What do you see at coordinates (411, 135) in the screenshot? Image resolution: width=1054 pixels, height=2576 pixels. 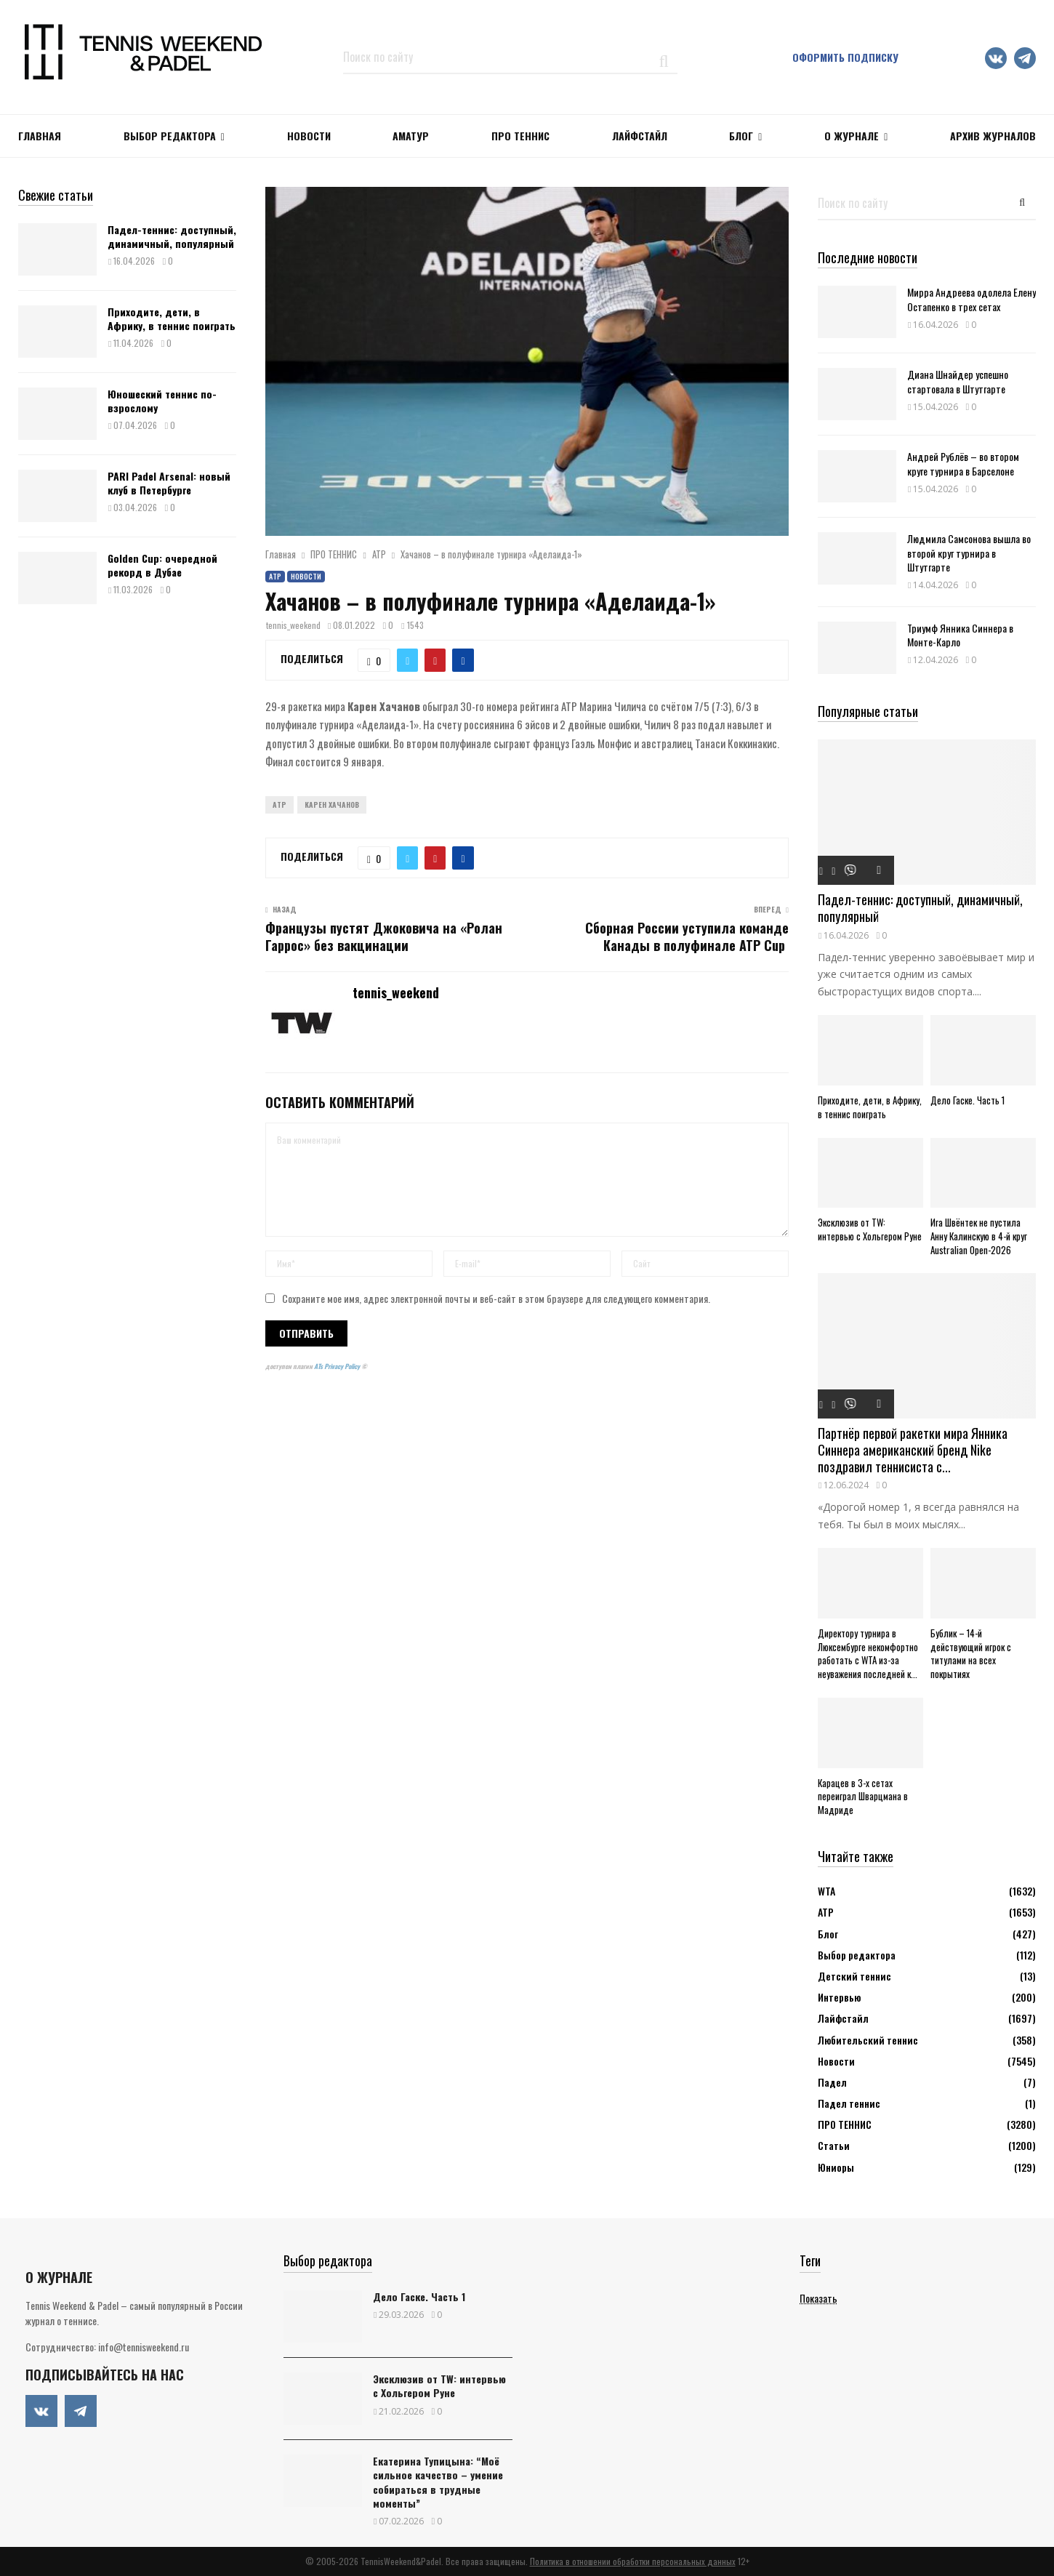 I see `Аматур` at bounding box center [411, 135].